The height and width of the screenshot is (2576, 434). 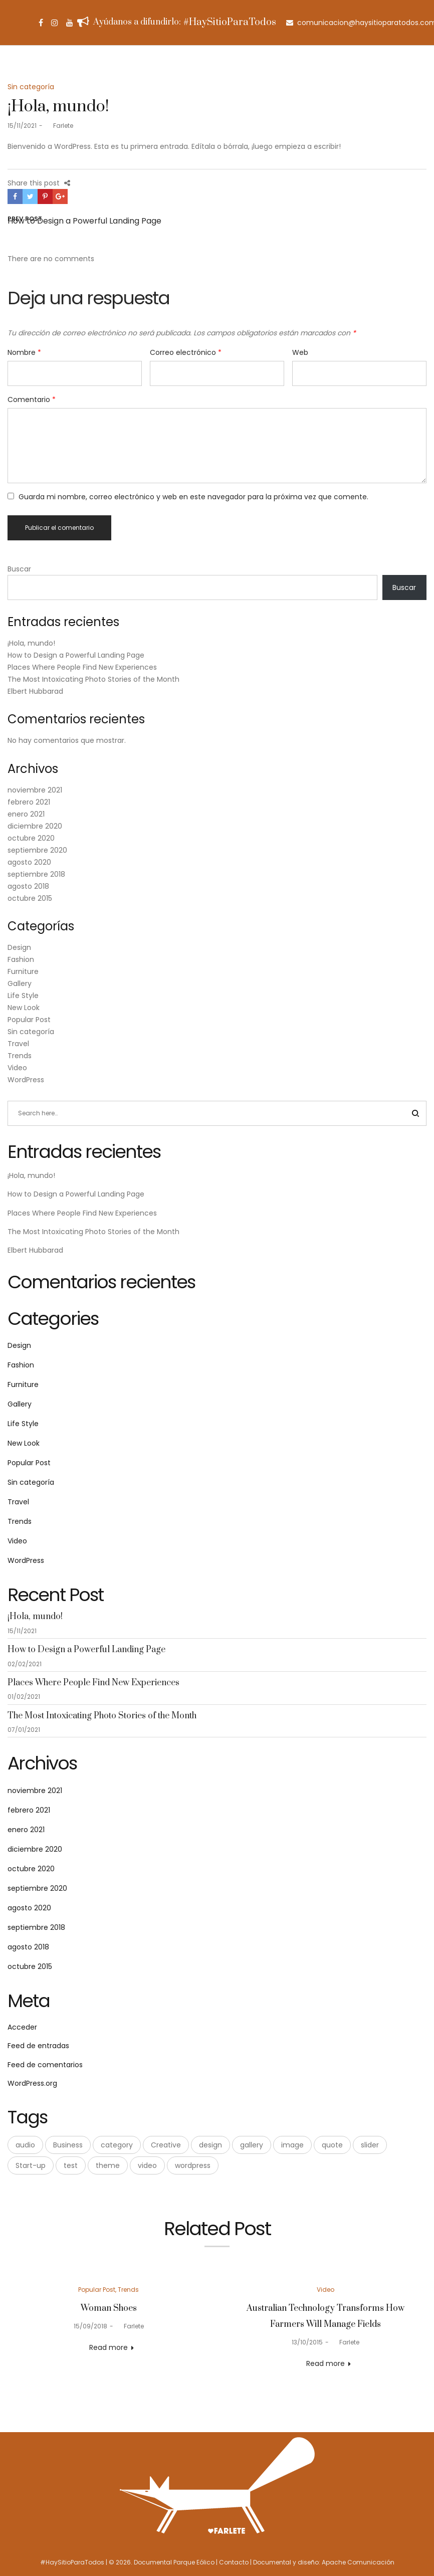 I want to click on Business [Business (3 elementos)], so click(x=68, y=2145).